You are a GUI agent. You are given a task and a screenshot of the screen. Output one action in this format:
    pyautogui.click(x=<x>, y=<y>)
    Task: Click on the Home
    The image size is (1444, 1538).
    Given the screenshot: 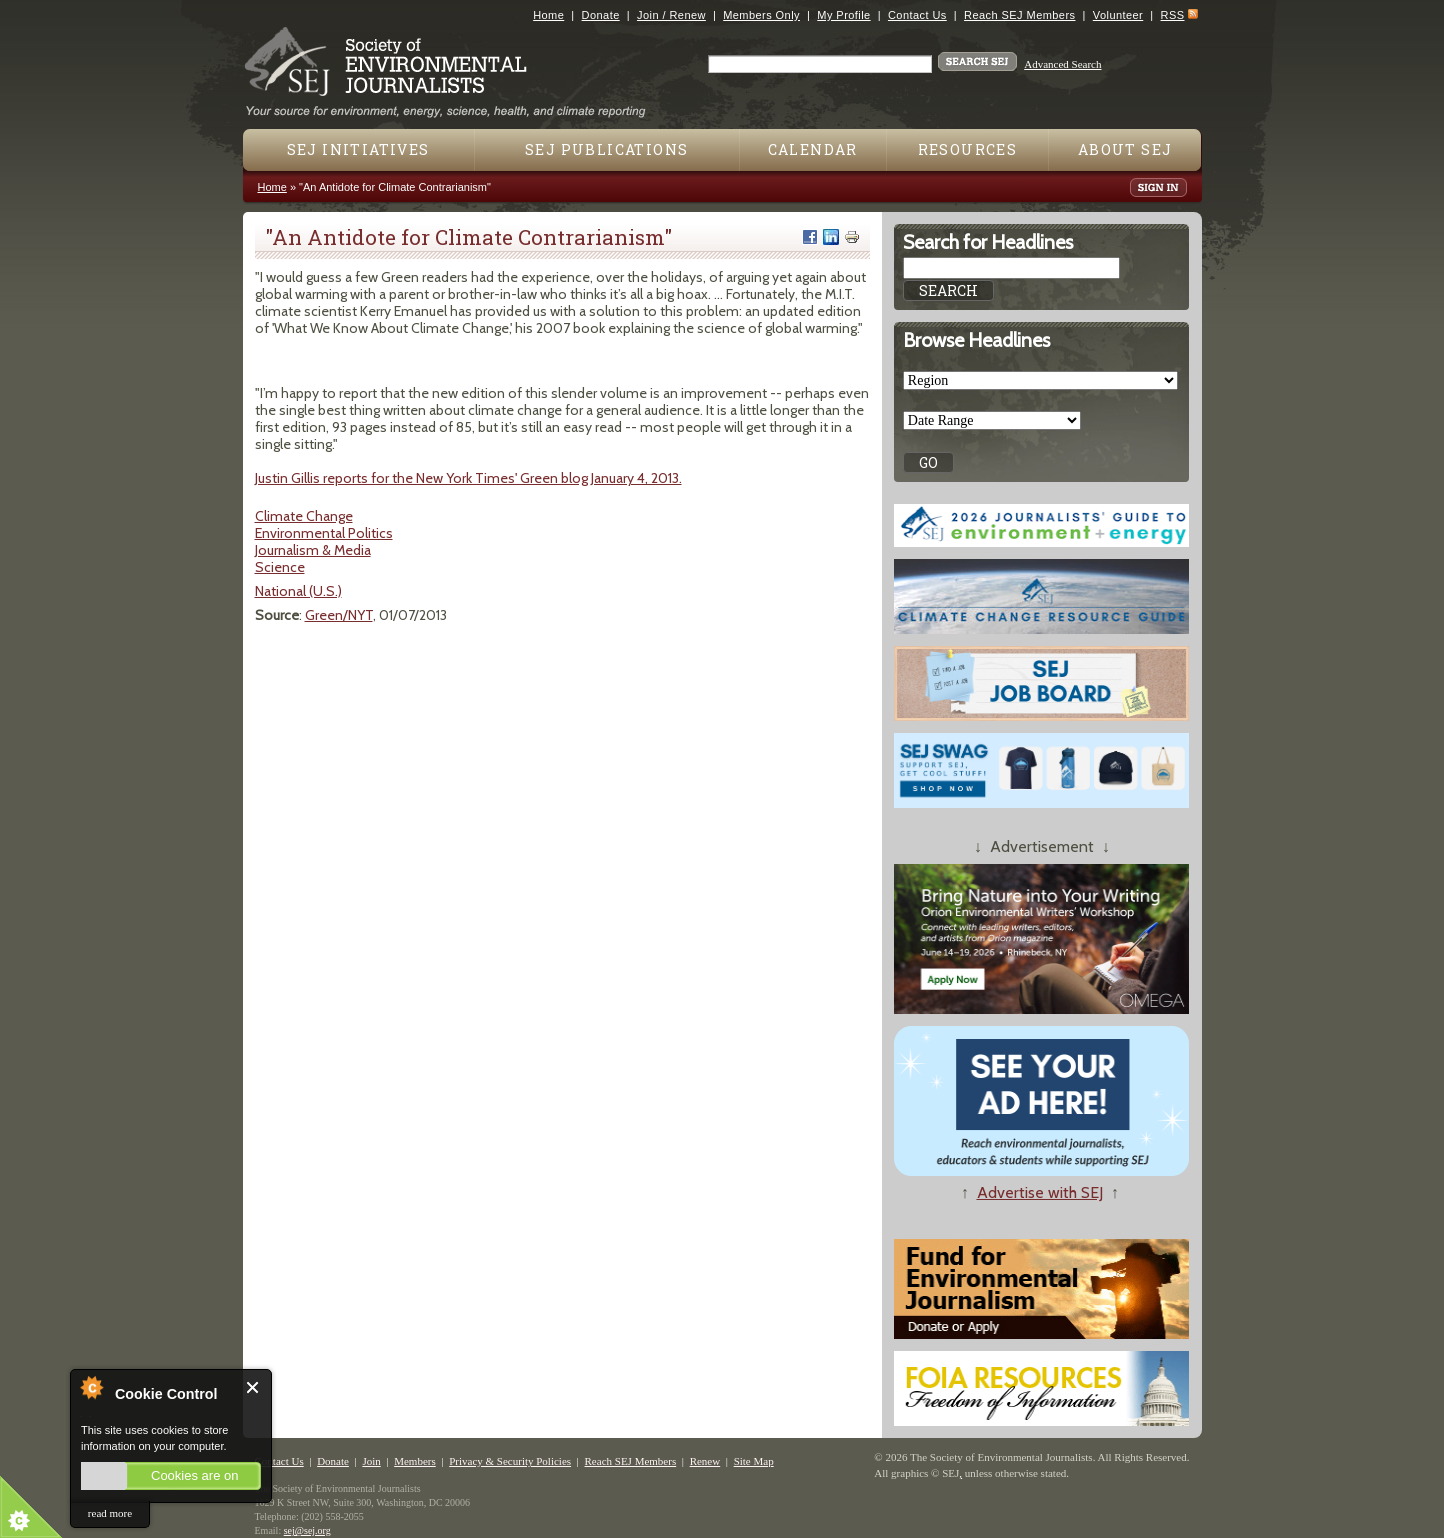 What is the action you would take?
    pyautogui.click(x=548, y=15)
    